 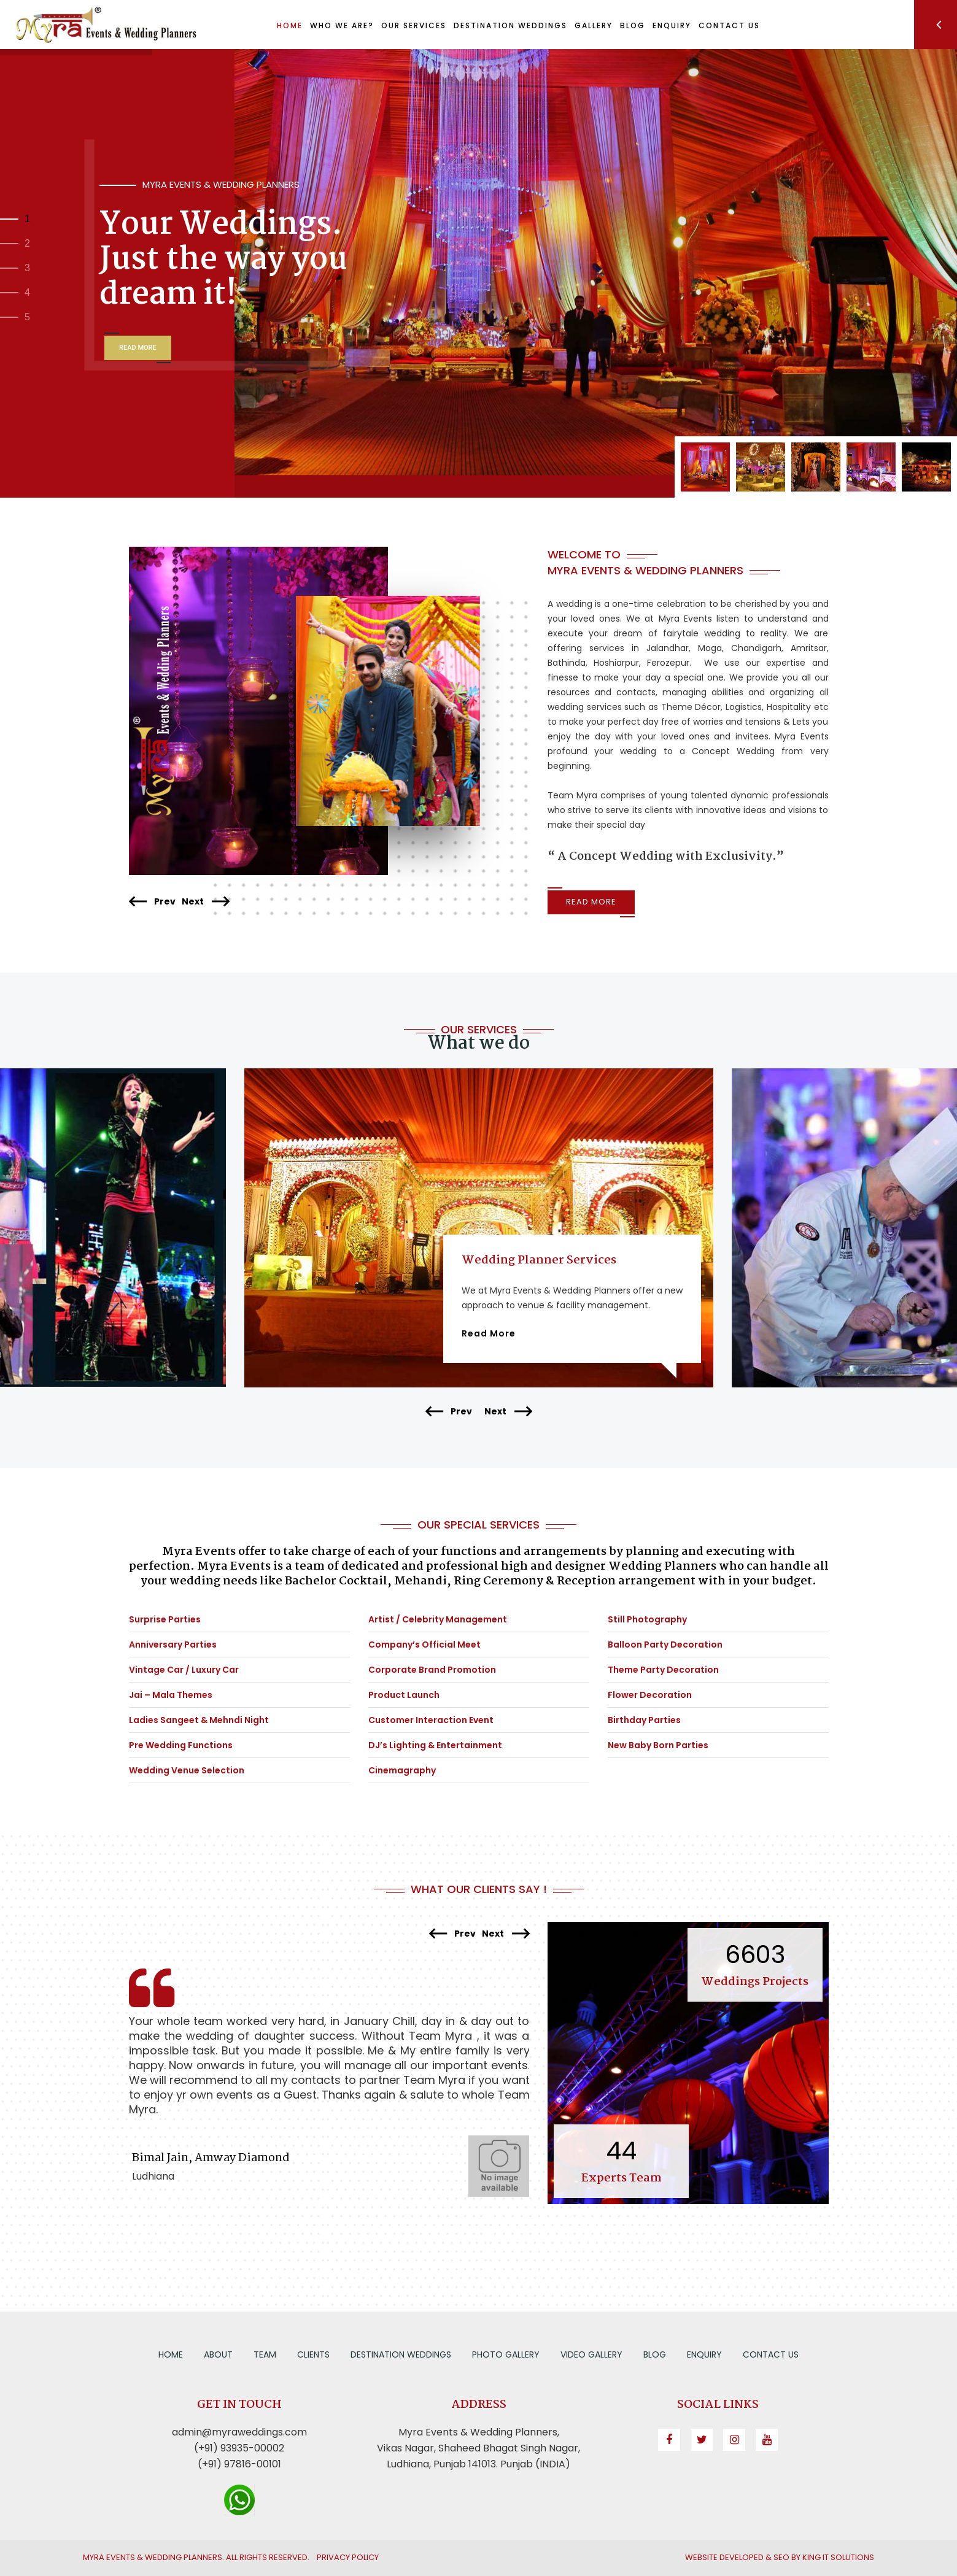 What do you see at coordinates (432, 1670) in the screenshot?
I see `Corporate Brand Promotion` at bounding box center [432, 1670].